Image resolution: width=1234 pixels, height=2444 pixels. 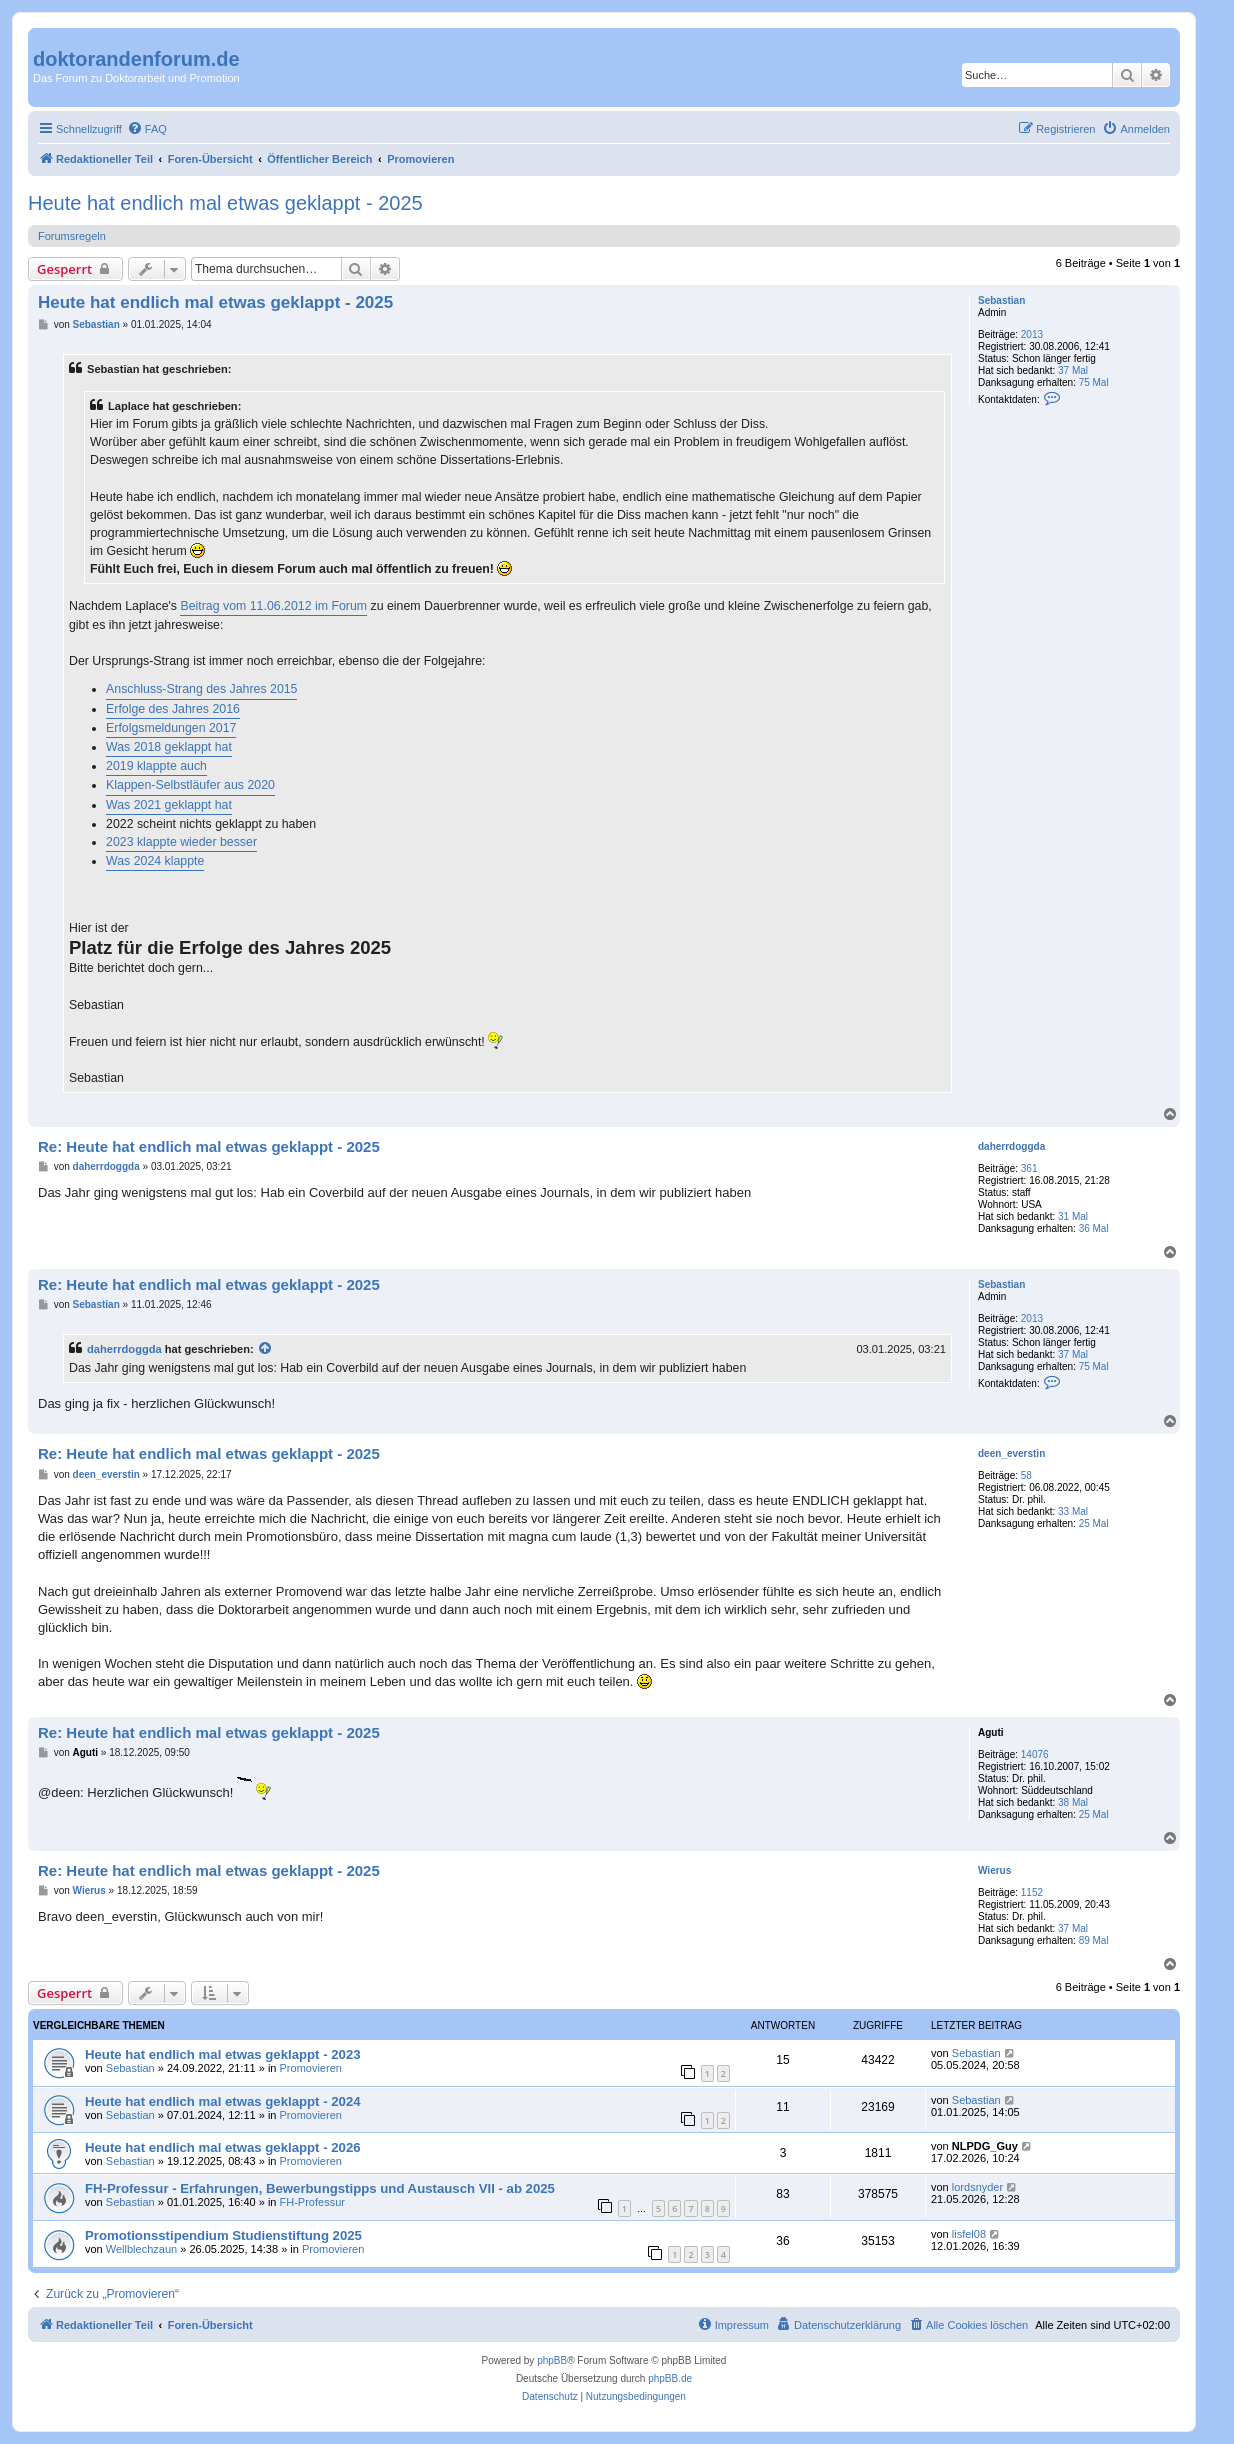 I want to click on FH-Professur - Erfahrungen, Bewerbungstipps und Austausch VII - ab 2025, so click(x=320, y=2188).